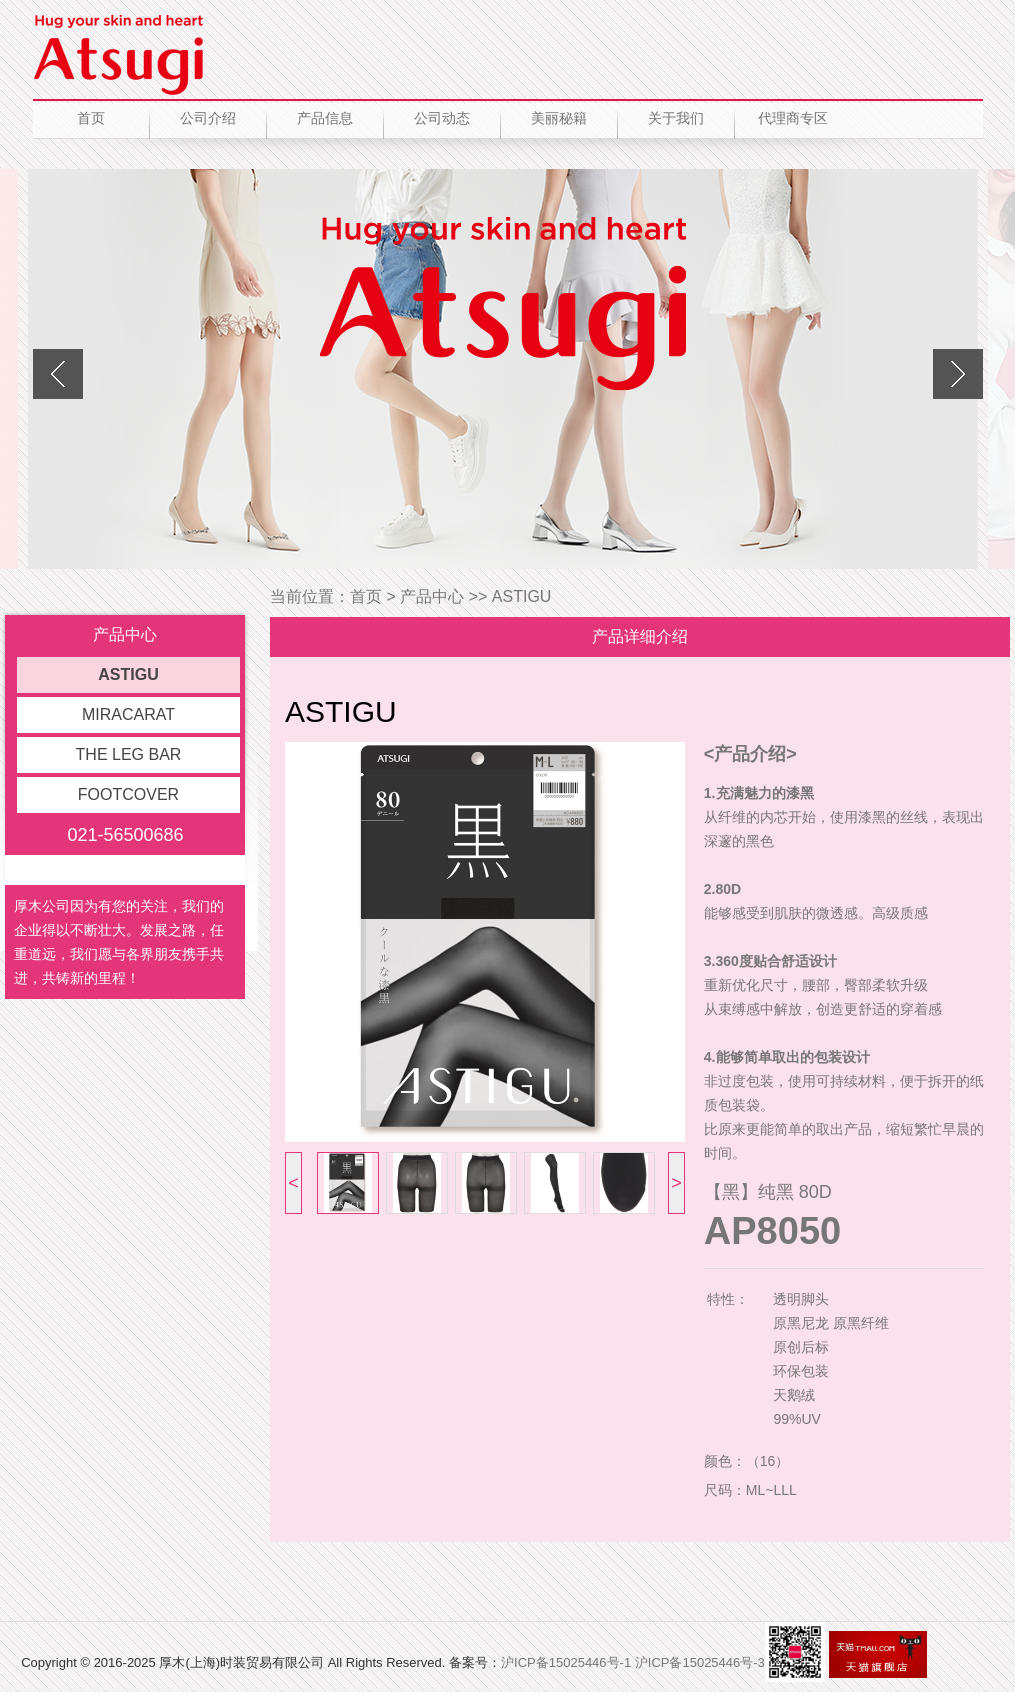 This screenshot has height=1692, width=1015. Describe the element at coordinates (442, 118) in the screenshot. I see `公司动态` at that location.